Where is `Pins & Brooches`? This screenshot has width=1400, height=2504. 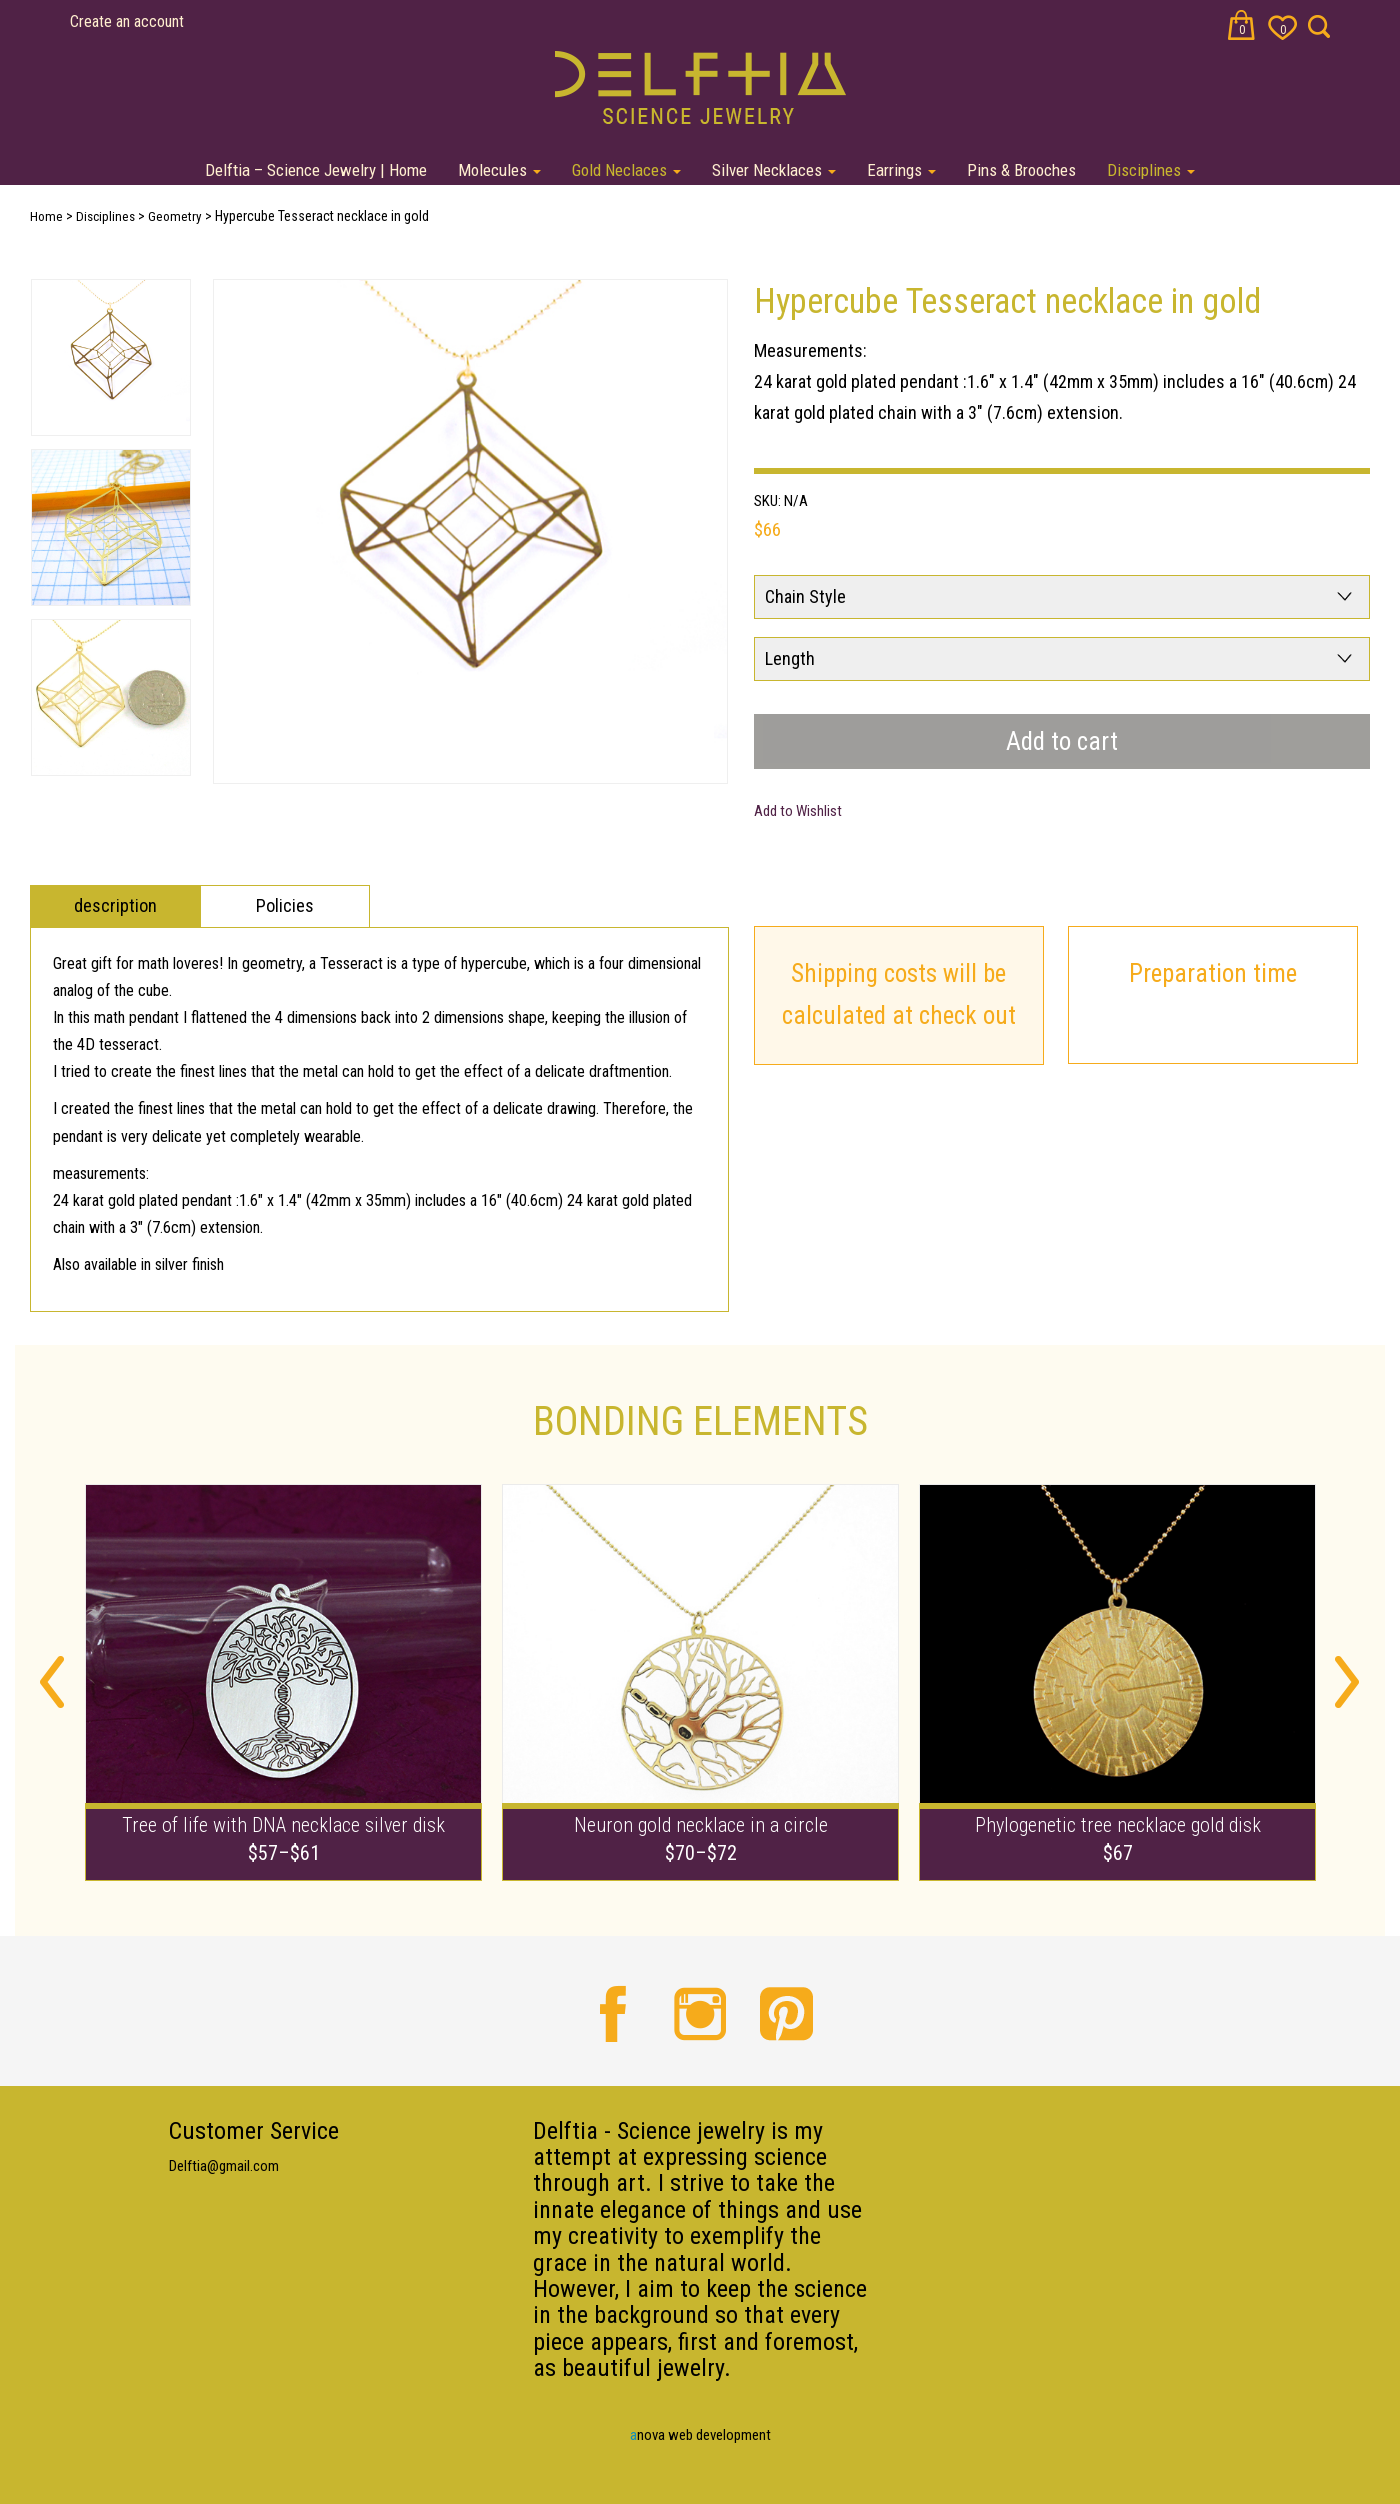 Pins & Brooches is located at coordinates (1021, 170).